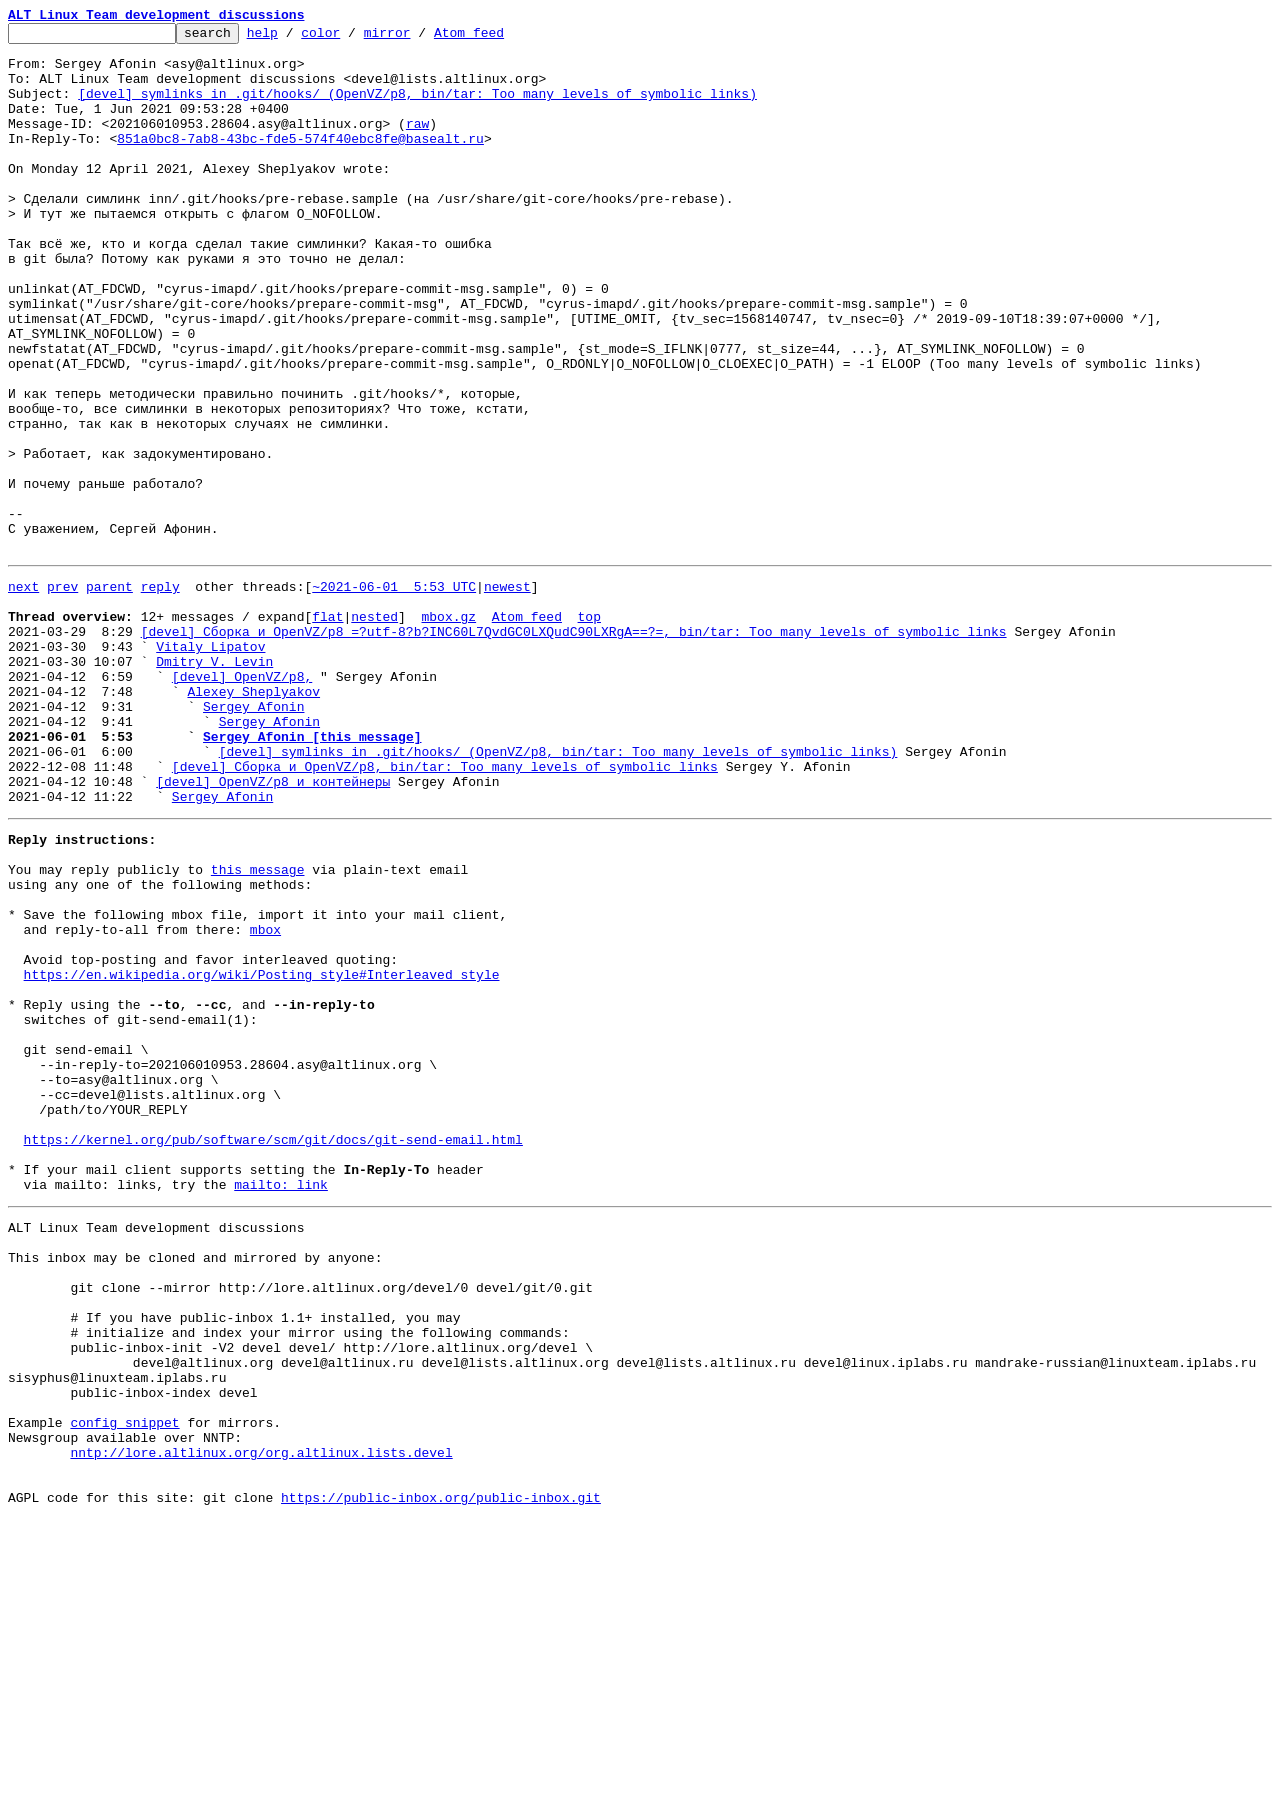 This screenshot has height=1798, width=1280. What do you see at coordinates (417, 108) in the screenshot?
I see `[devel] symlinks in .git/hooks/ (OpenVZ/p8, bin/tar: Too many levels of symbolic links)` at bounding box center [417, 108].